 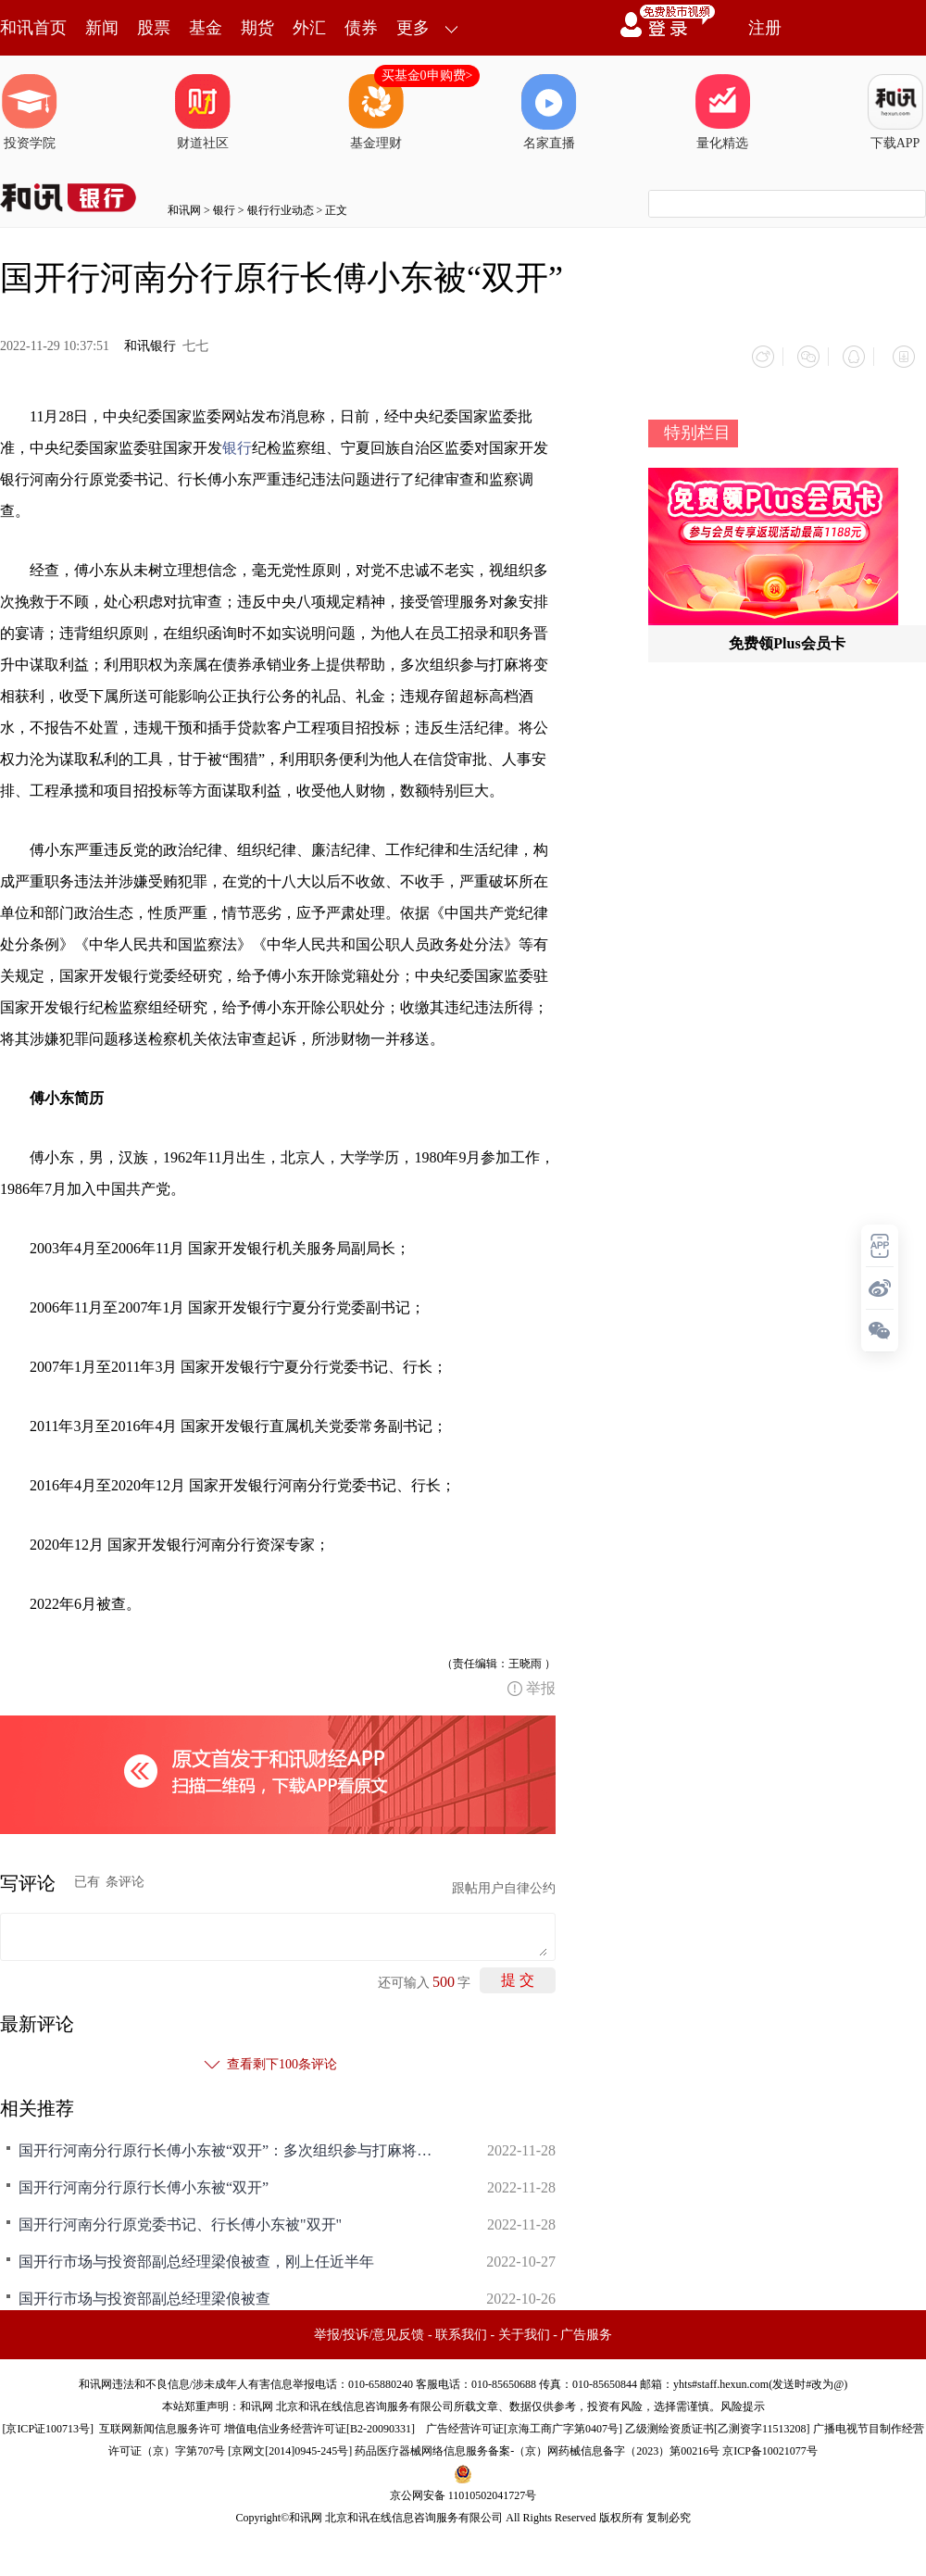 I want to click on 和讯银行, so click(x=150, y=346).